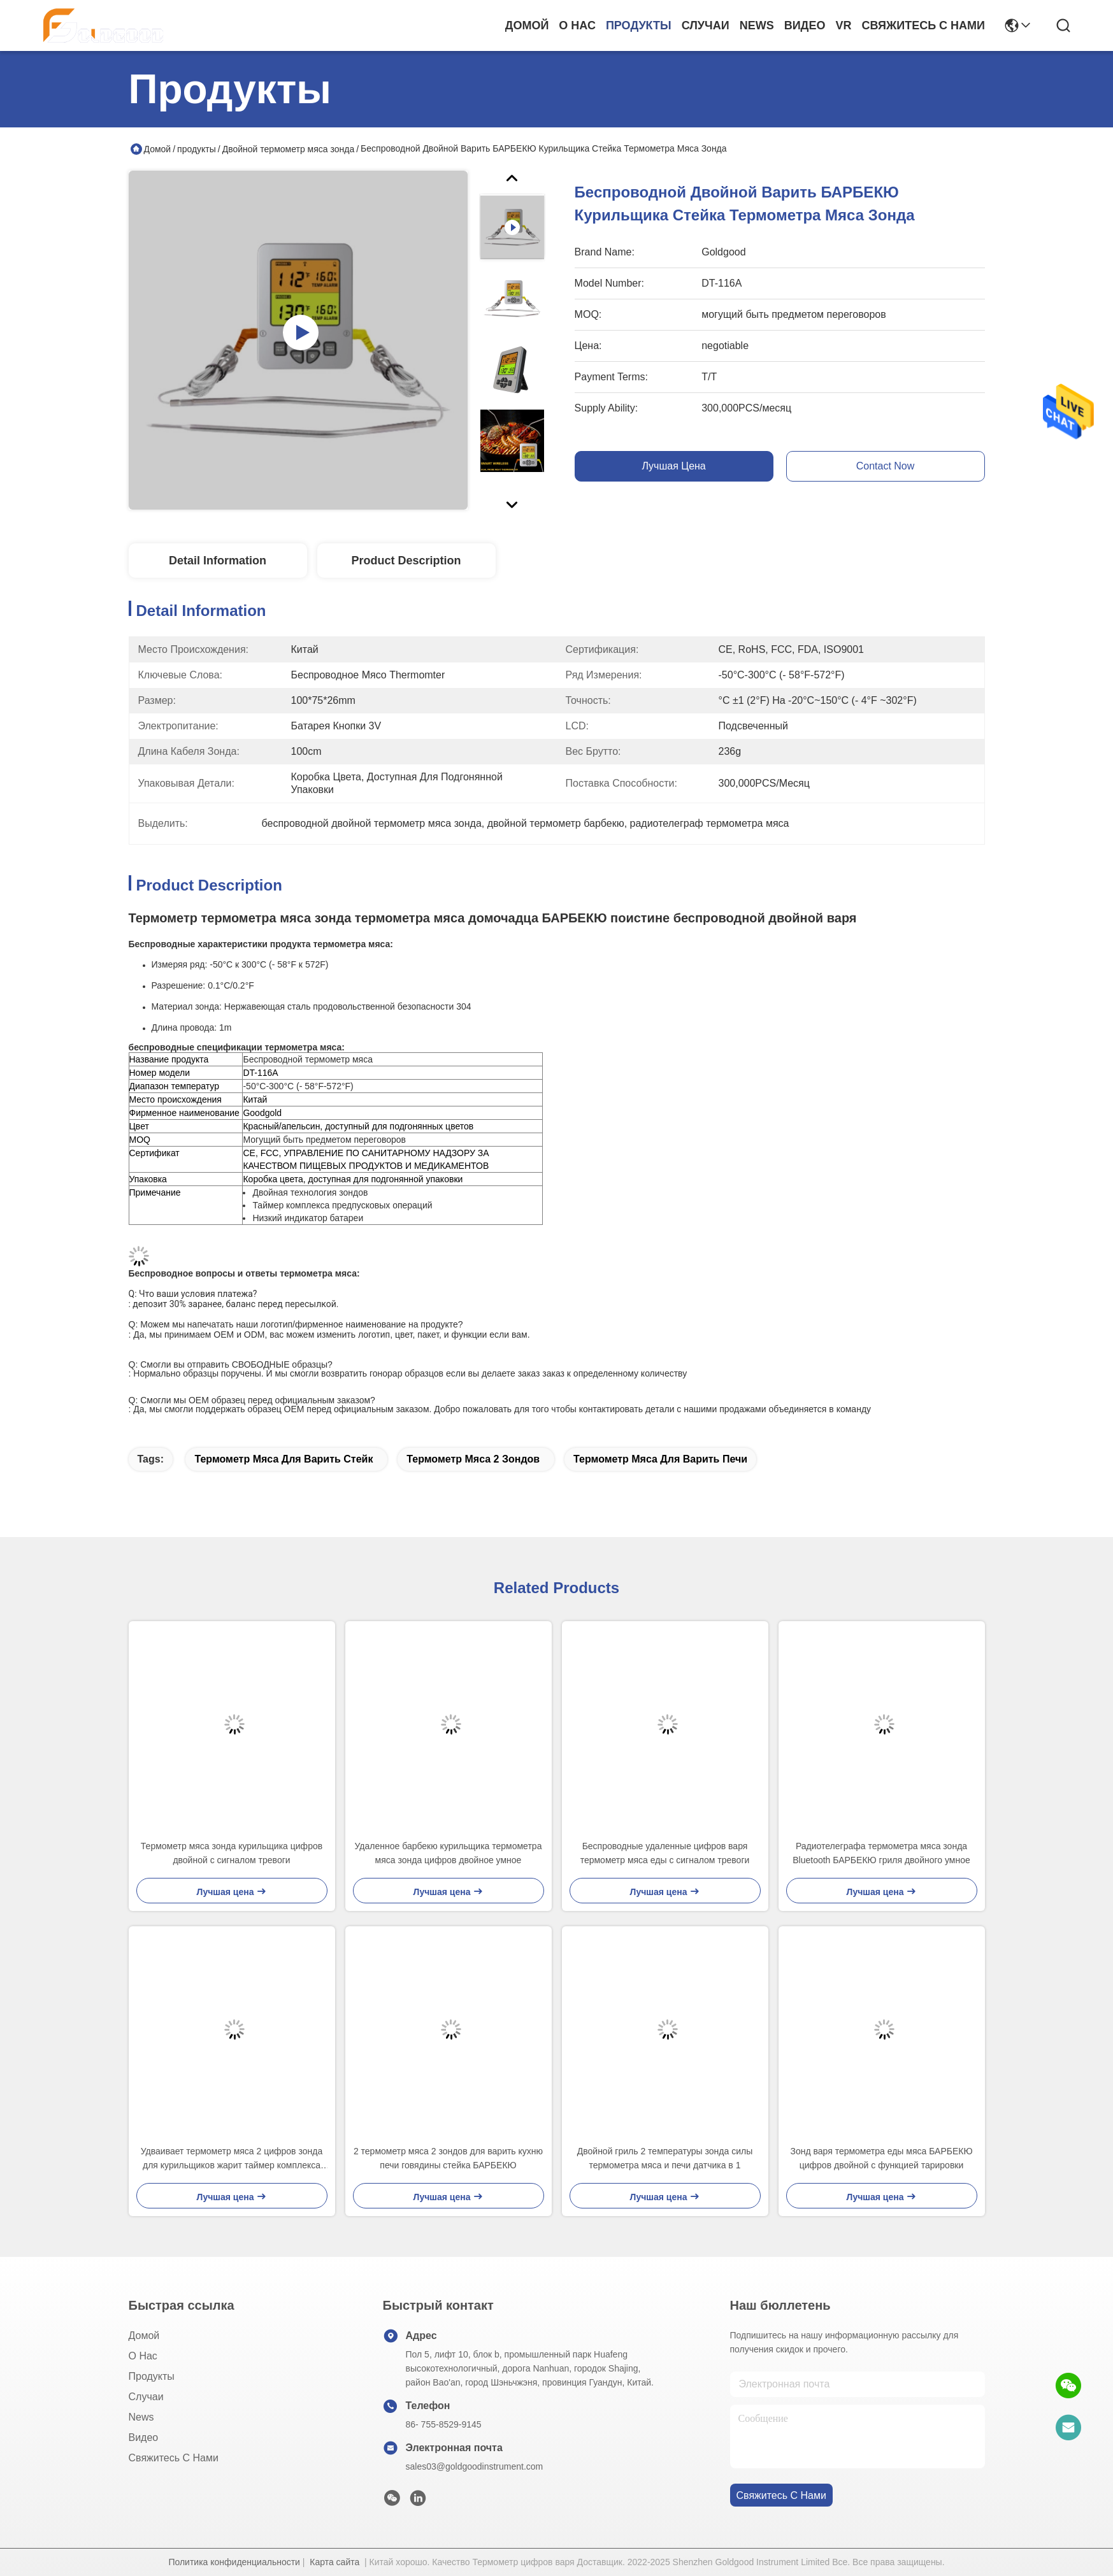 The height and width of the screenshot is (2576, 1113). What do you see at coordinates (638, 25) in the screenshot?
I see `продукты` at bounding box center [638, 25].